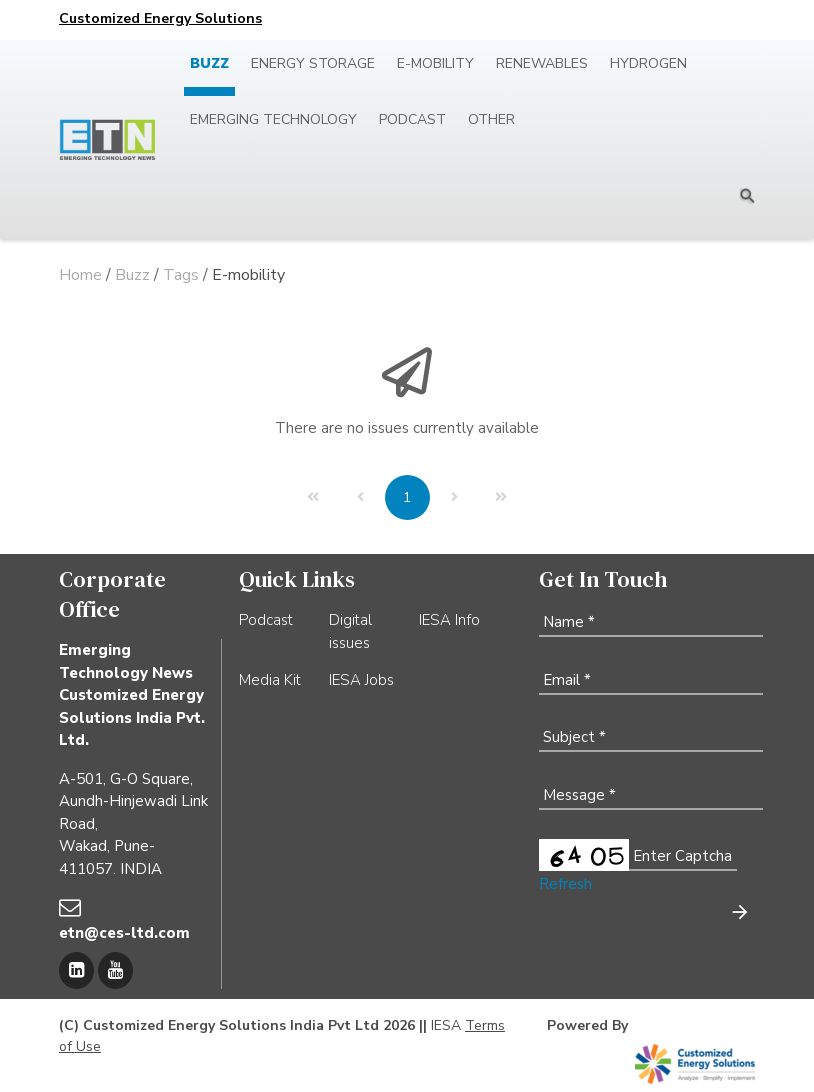  What do you see at coordinates (449, 620) in the screenshot?
I see `IESA Info` at bounding box center [449, 620].